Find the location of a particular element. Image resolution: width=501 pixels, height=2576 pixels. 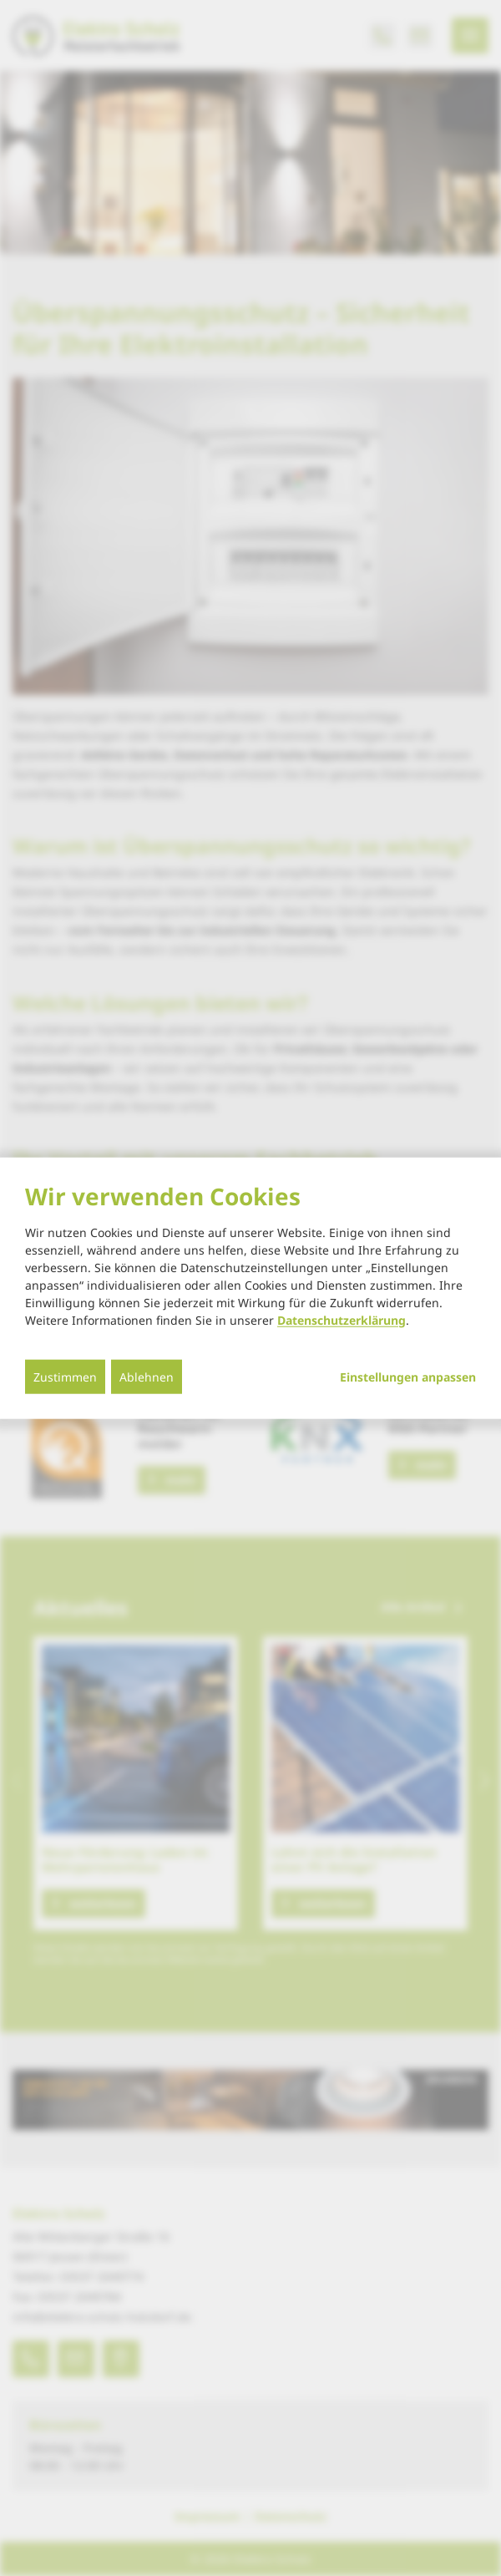

Zustimmen is located at coordinates (65, 1376).